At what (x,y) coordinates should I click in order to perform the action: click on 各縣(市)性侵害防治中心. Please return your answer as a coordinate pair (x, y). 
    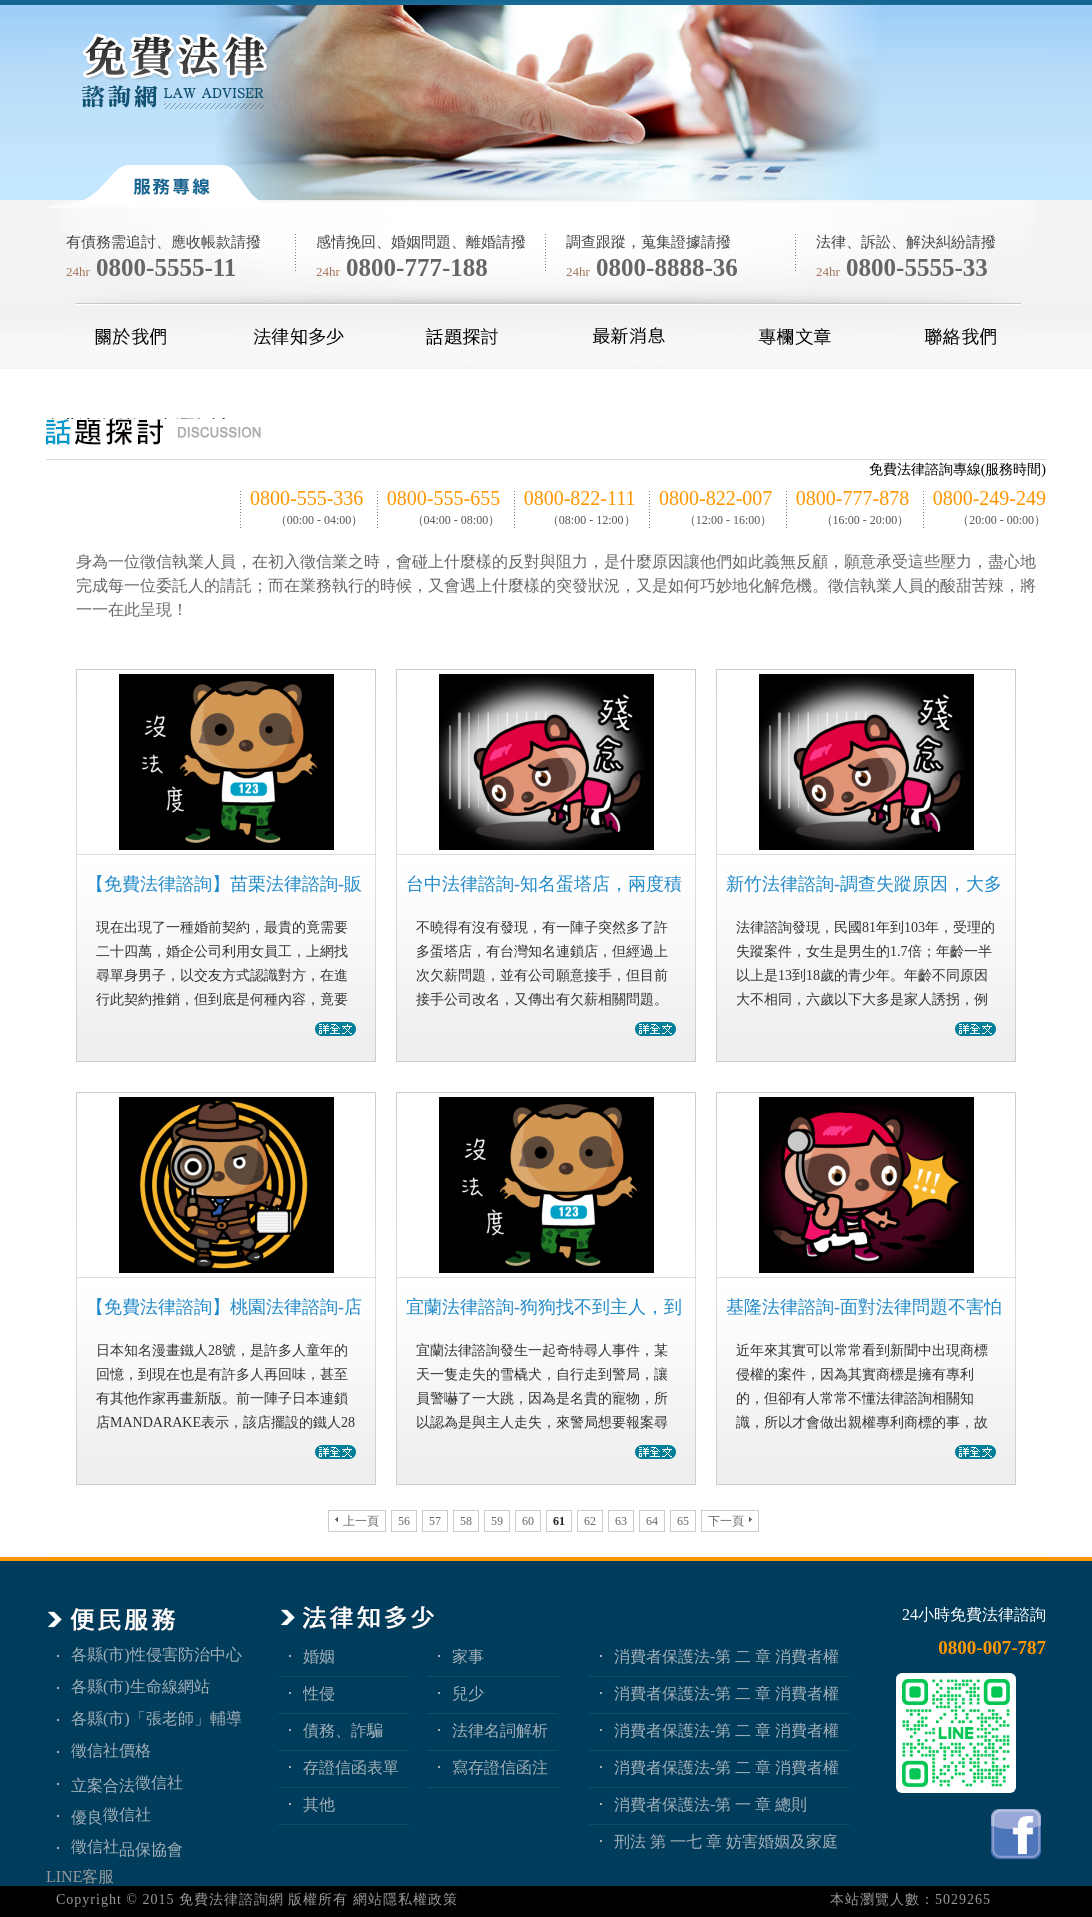
    Looking at the image, I should click on (156, 1654).